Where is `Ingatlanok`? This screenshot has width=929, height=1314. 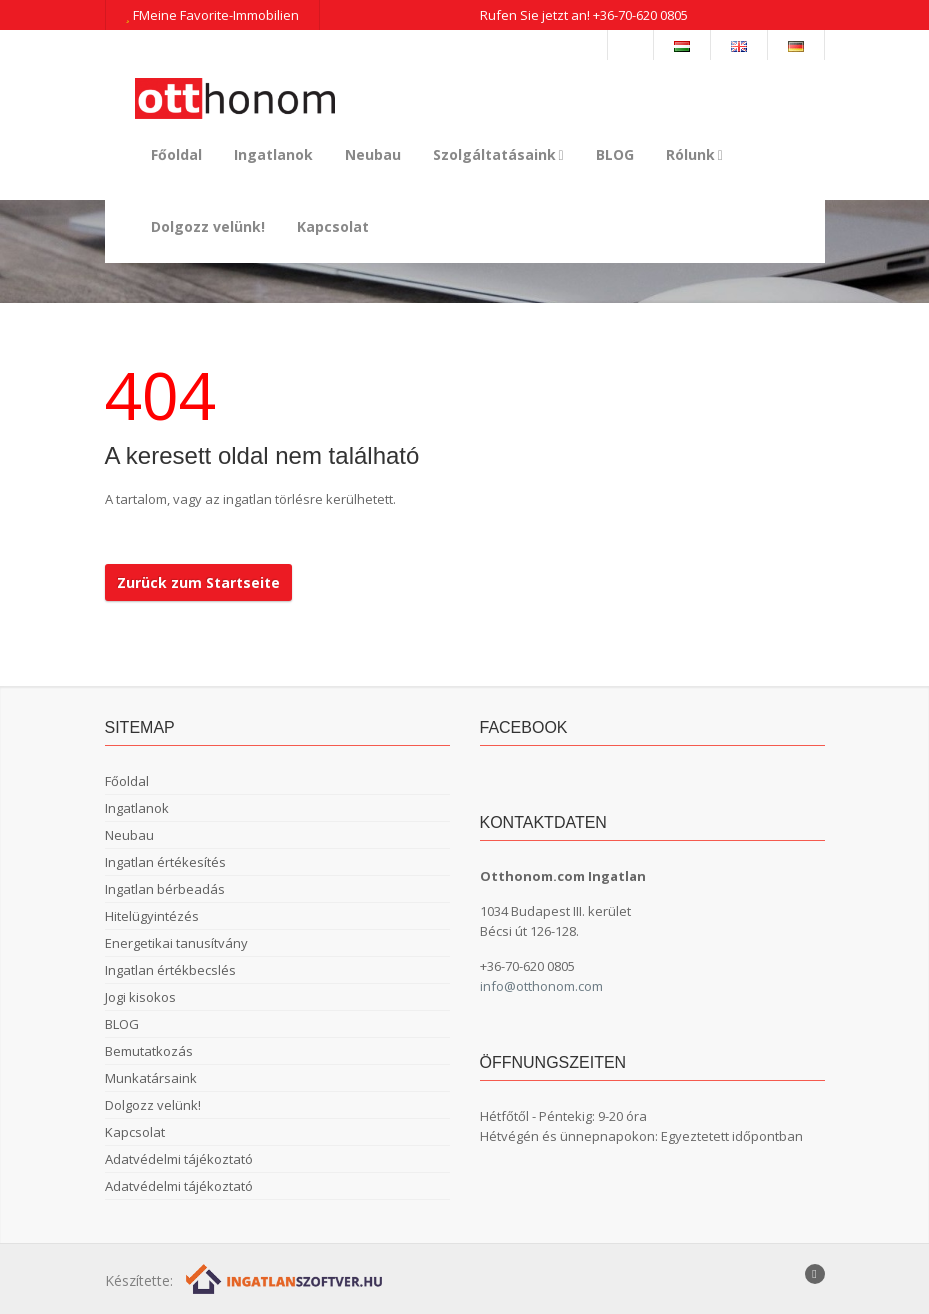
Ingatlanok is located at coordinates (273, 154).